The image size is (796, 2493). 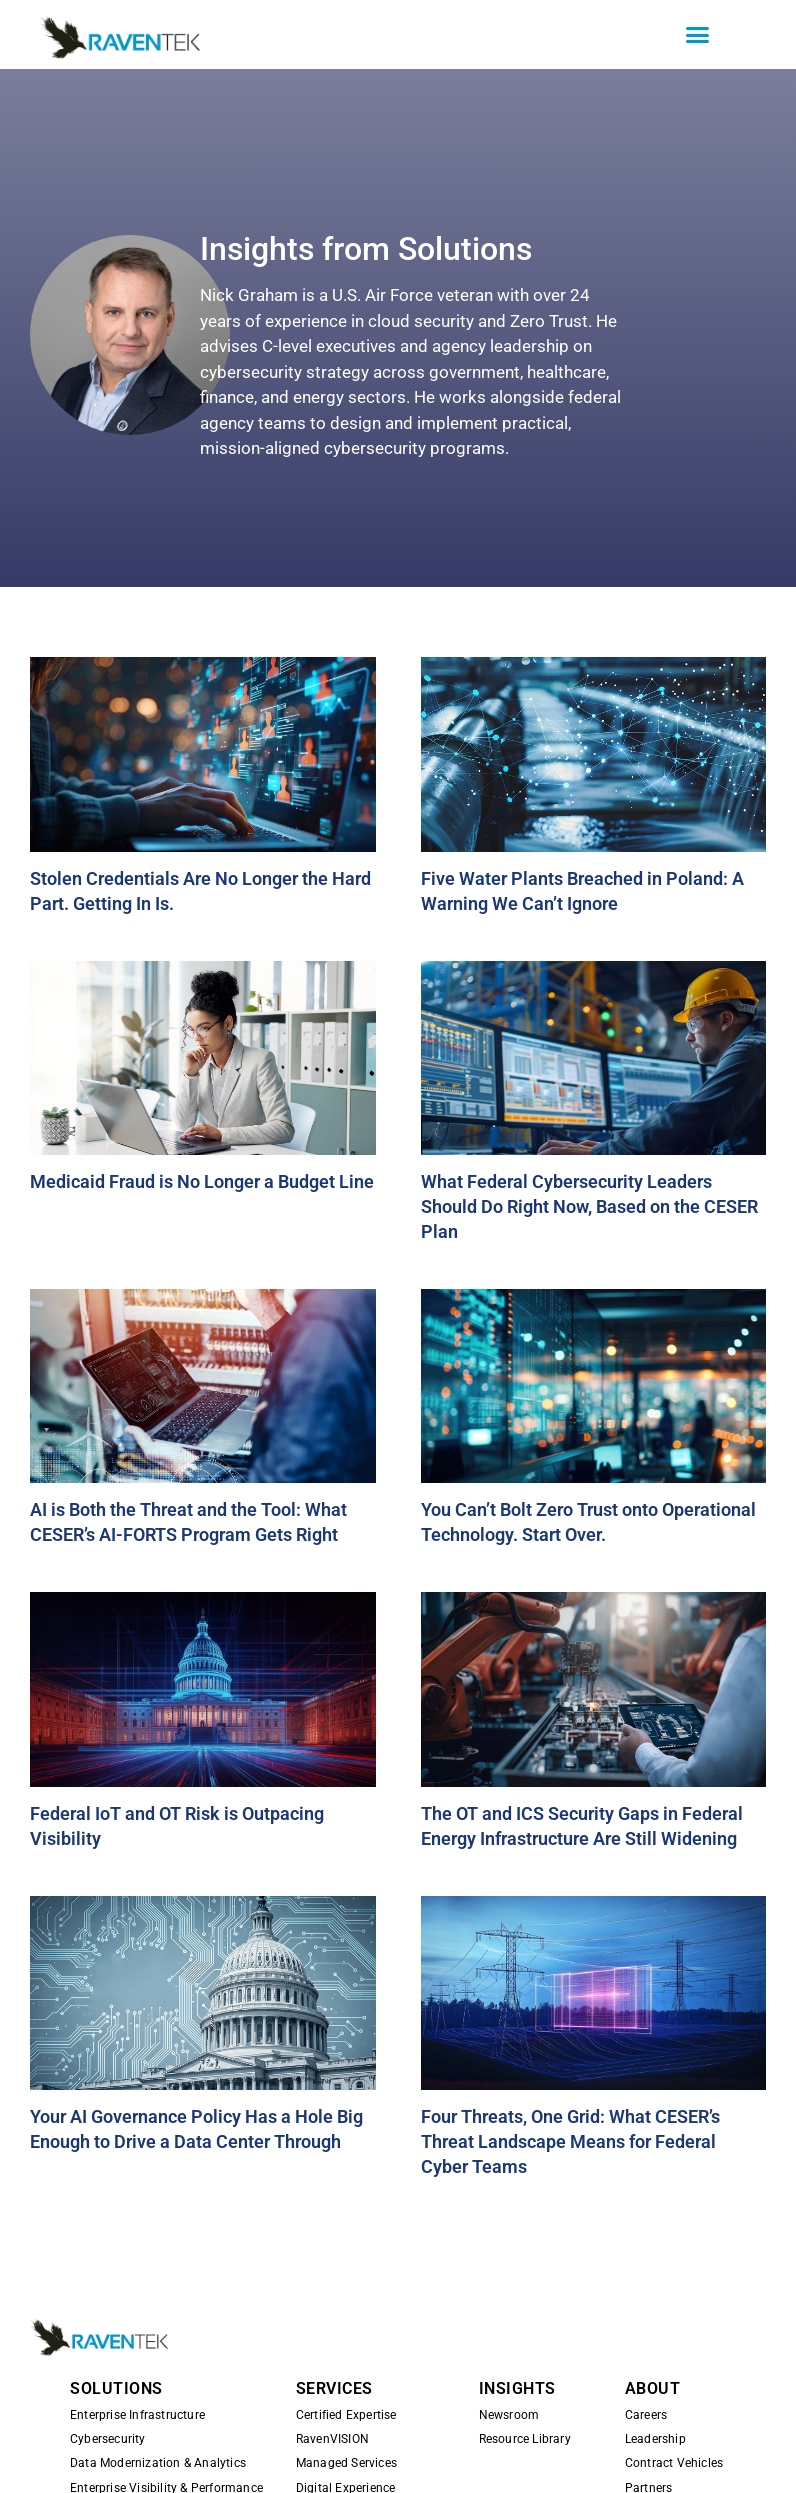 I want to click on Managed Services, so click(x=346, y=2463).